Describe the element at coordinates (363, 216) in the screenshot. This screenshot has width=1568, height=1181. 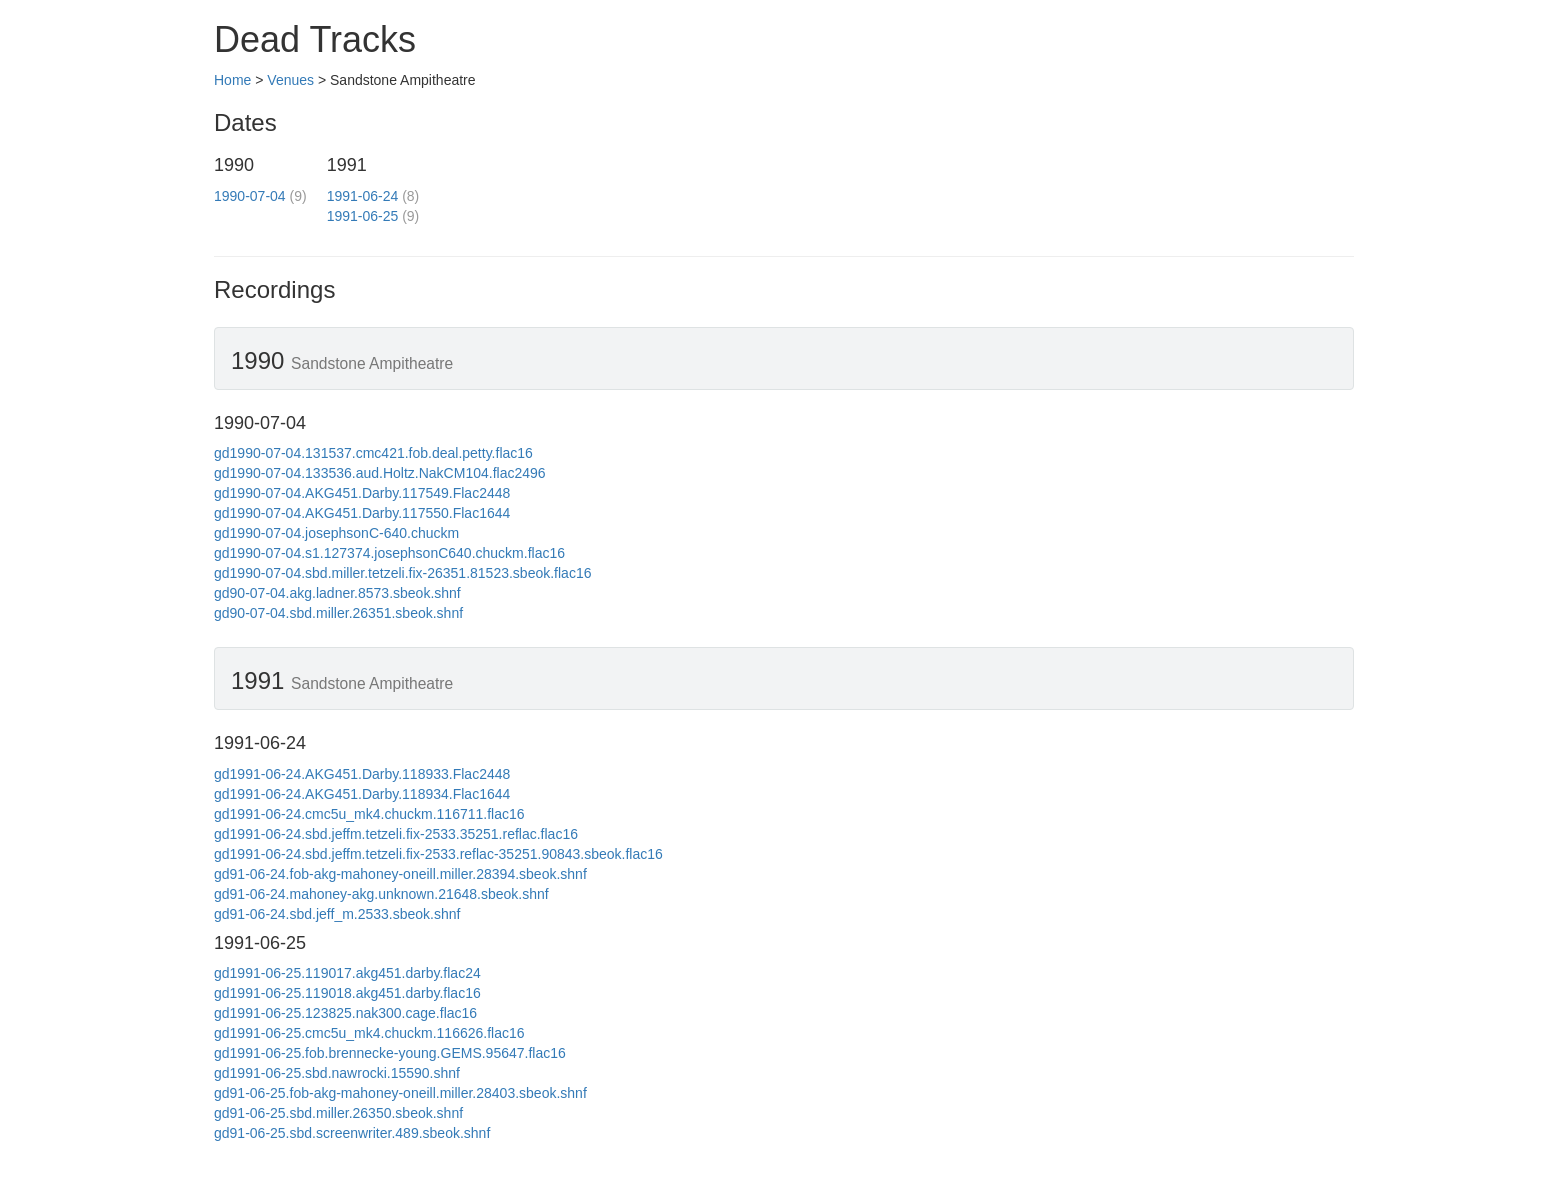
I see `1991-06-25` at that location.